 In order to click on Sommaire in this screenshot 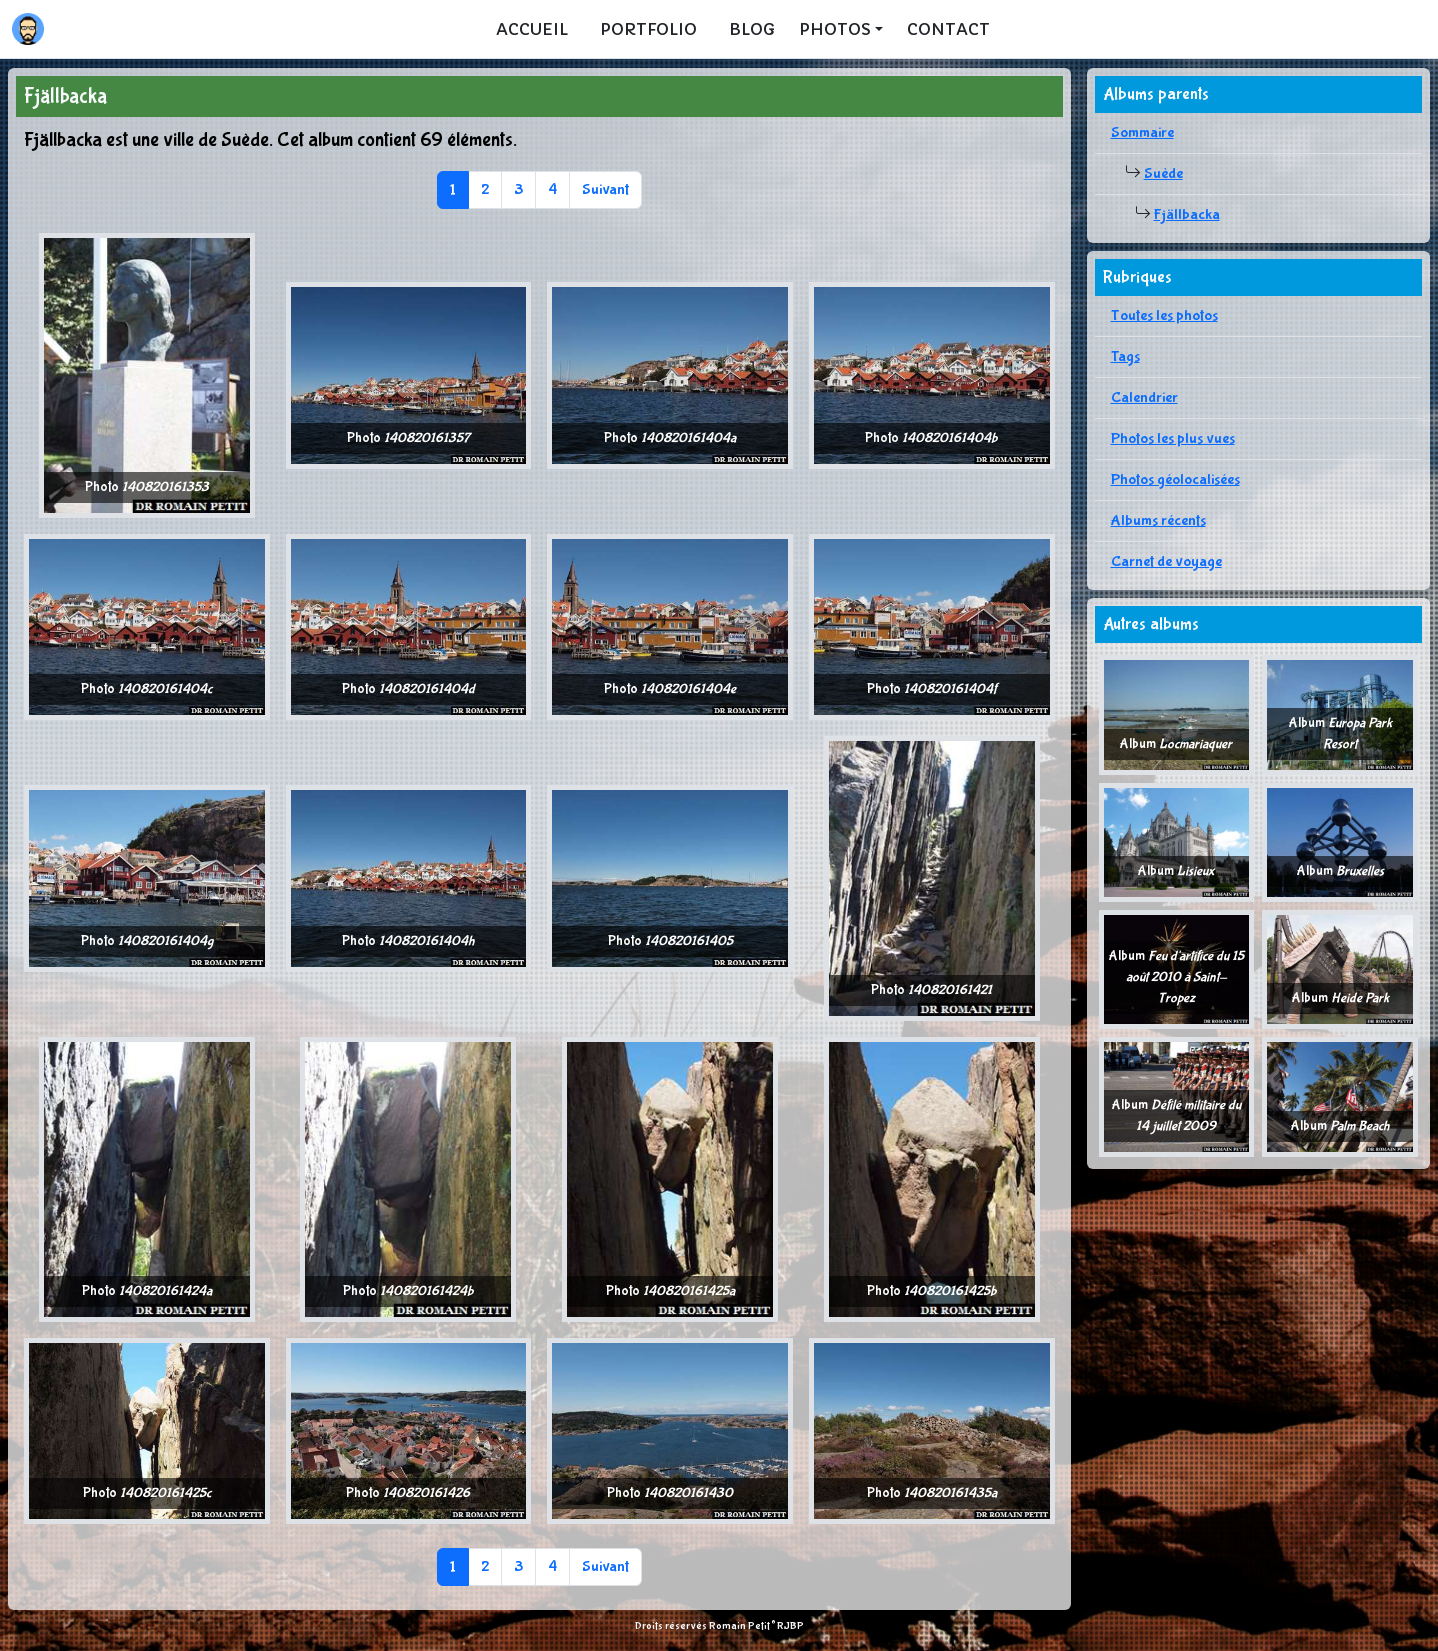, I will do `click(1142, 132)`.